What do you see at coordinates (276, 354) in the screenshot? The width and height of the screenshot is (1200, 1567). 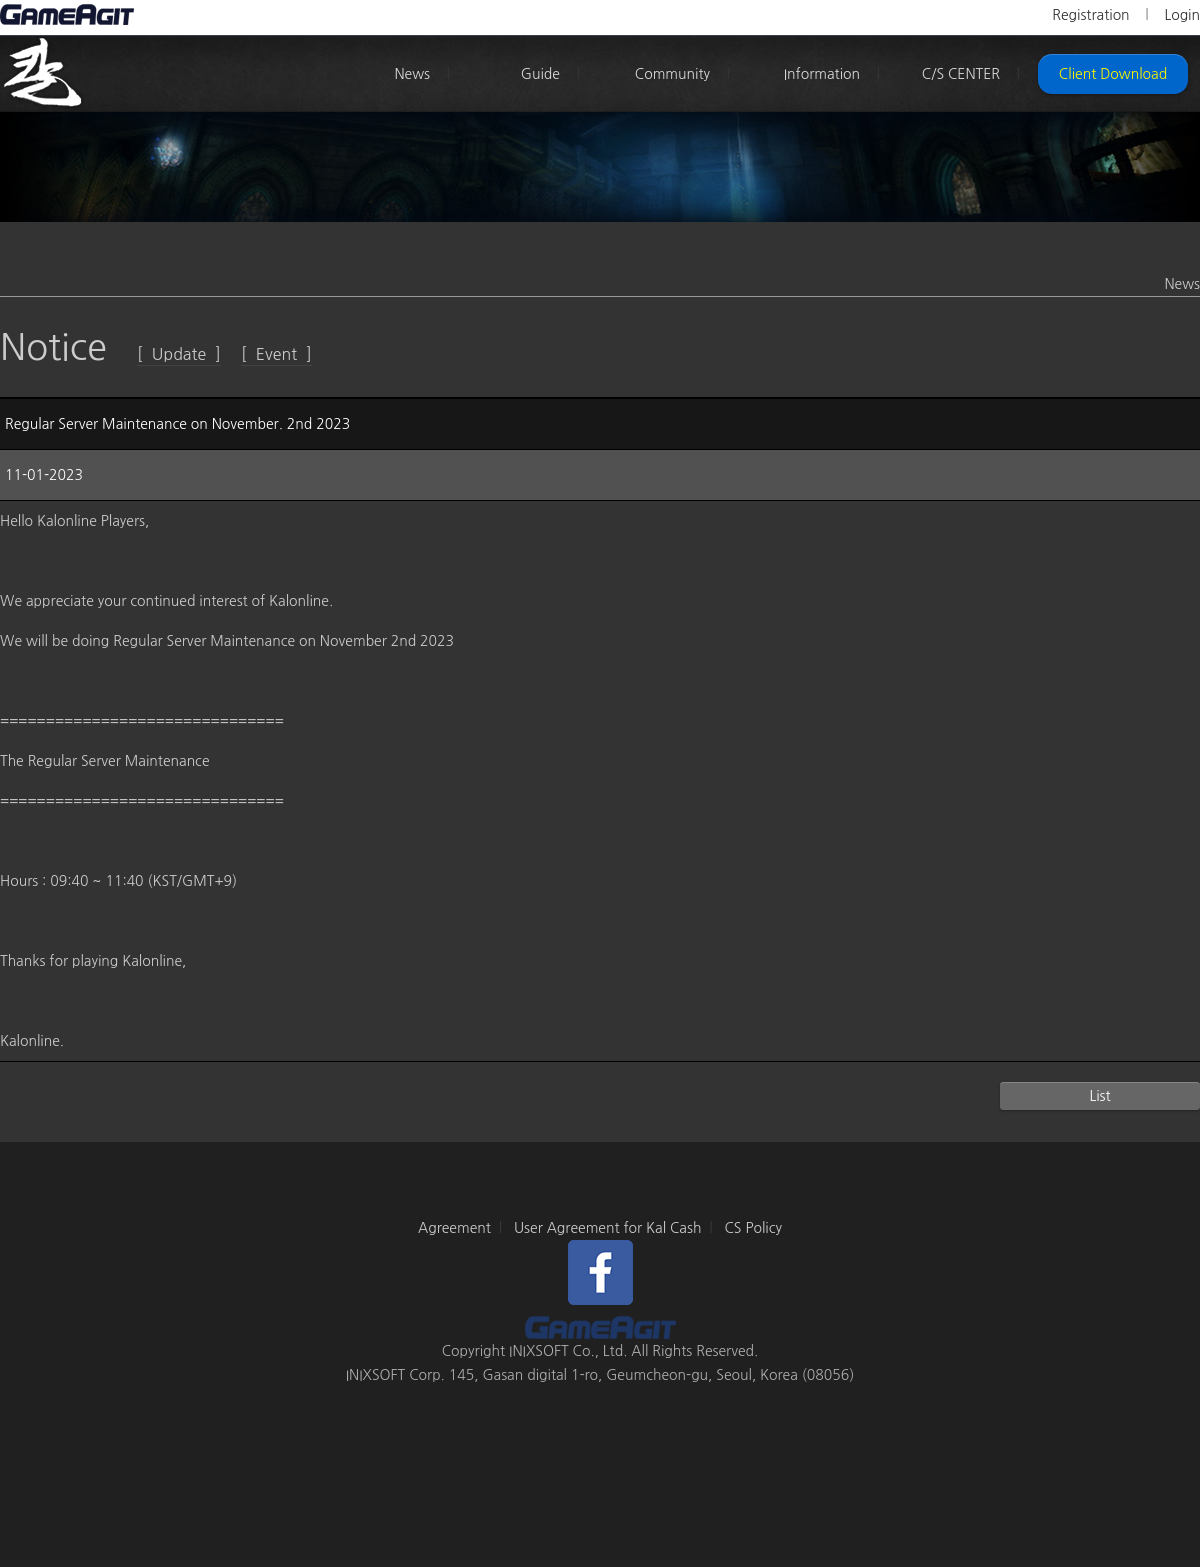 I see `[ Event ]` at bounding box center [276, 354].